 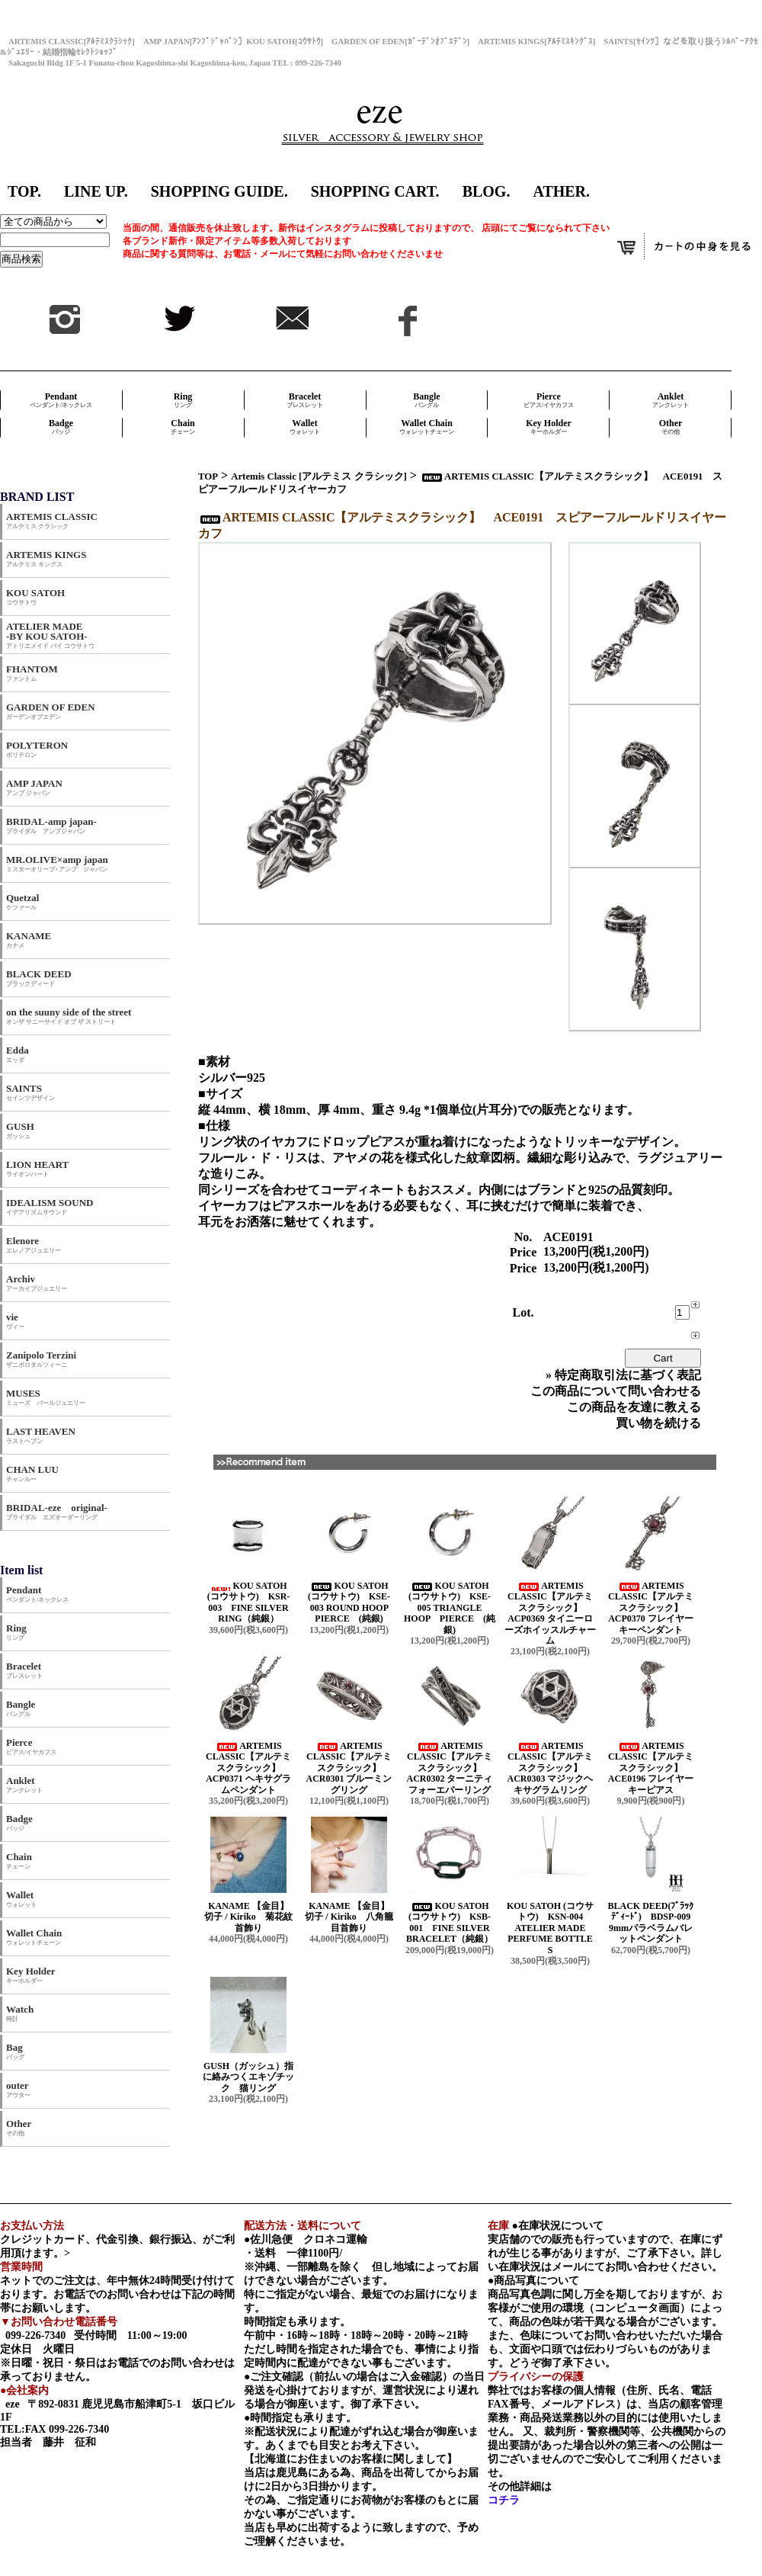 What do you see at coordinates (248, 1767) in the screenshot?
I see `ARTEMIS CLASSIC【アルテミスクラシック】 ACP0371 ヘキサグラムペンダント` at bounding box center [248, 1767].